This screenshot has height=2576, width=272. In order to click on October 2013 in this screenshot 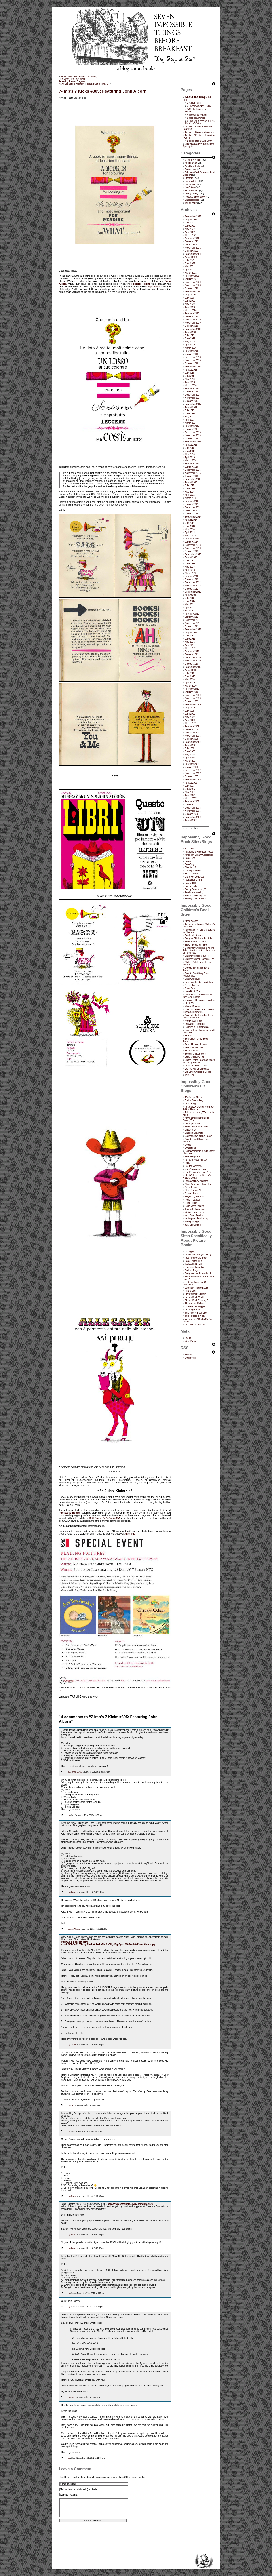, I will do `click(191, 551)`.